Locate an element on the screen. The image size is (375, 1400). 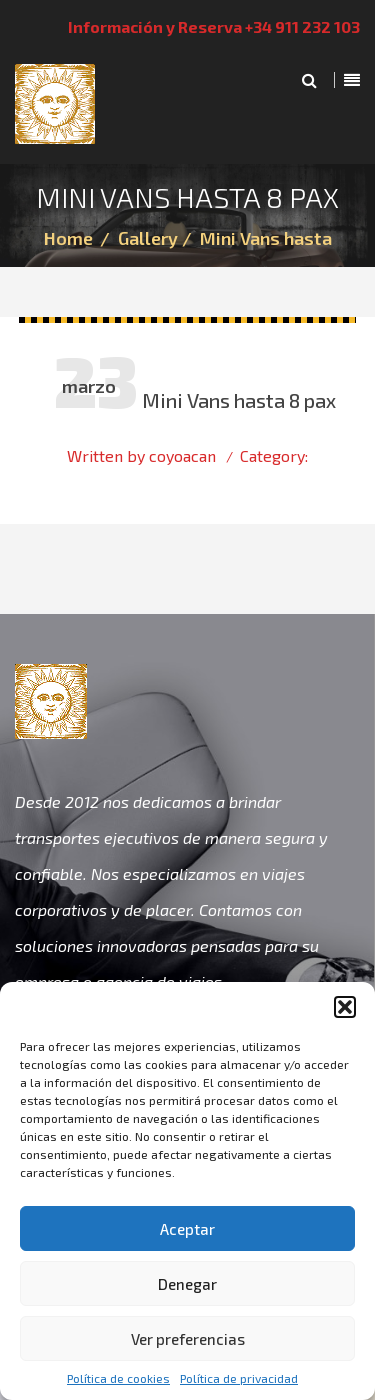
Denegar is located at coordinates (187, 1284).